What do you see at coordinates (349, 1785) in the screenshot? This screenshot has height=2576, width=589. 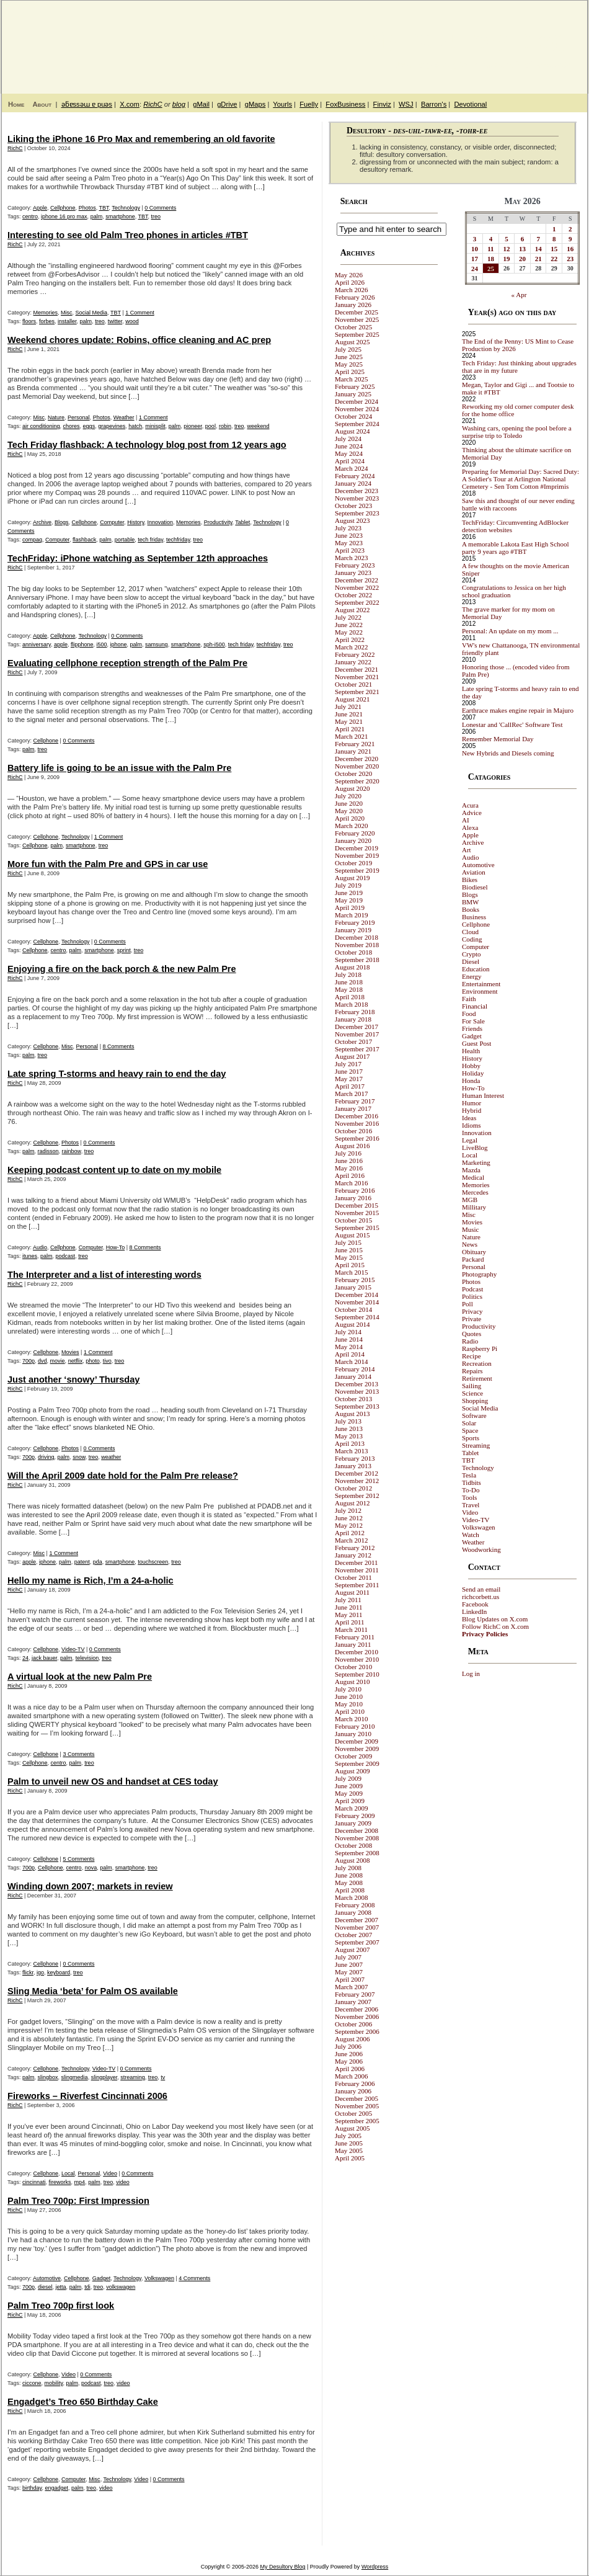 I see `June 2009` at bounding box center [349, 1785].